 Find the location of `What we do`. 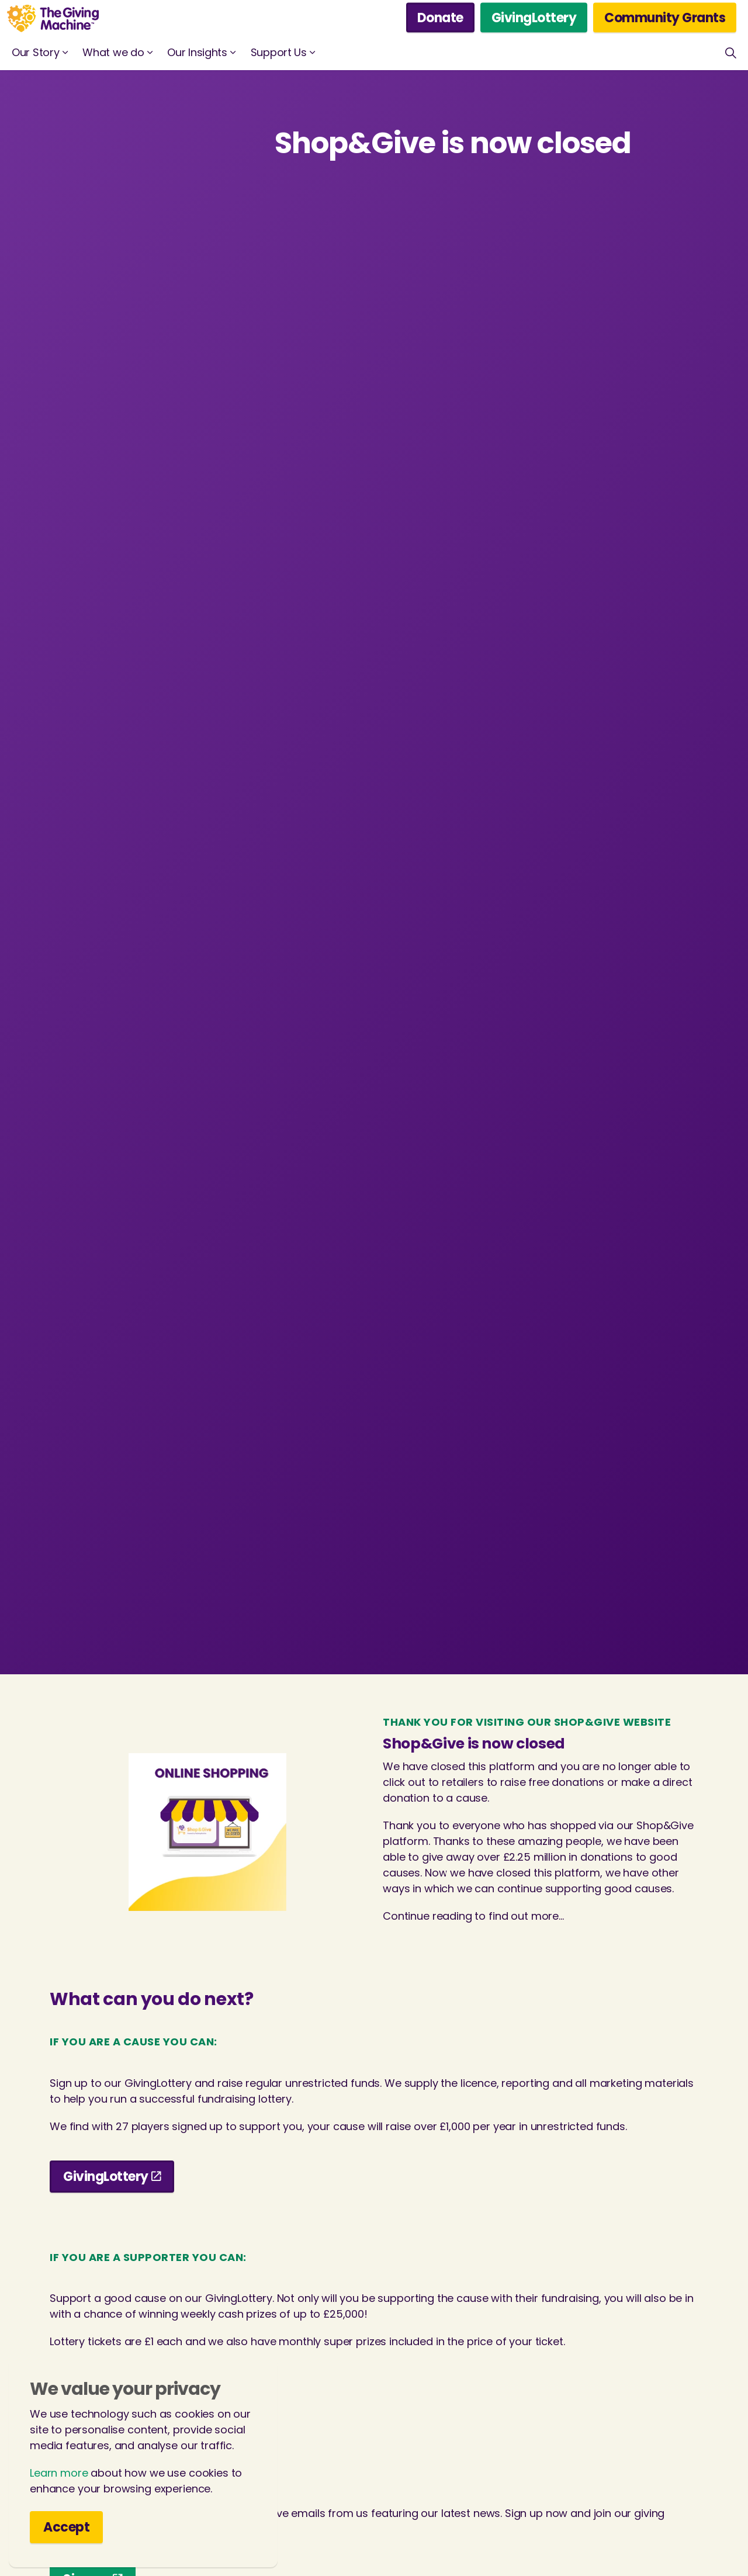

What we do is located at coordinates (113, 52).